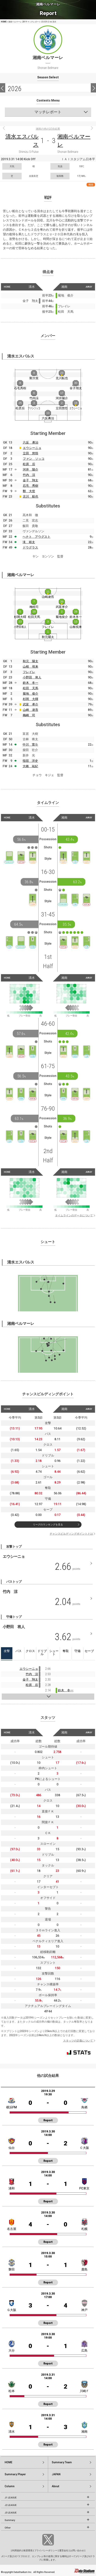 This screenshot has width=96, height=2576. What do you see at coordinates (11, 2505) in the screenshot?
I see `J2 LEAGUE` at bounding box center [11, 2505].